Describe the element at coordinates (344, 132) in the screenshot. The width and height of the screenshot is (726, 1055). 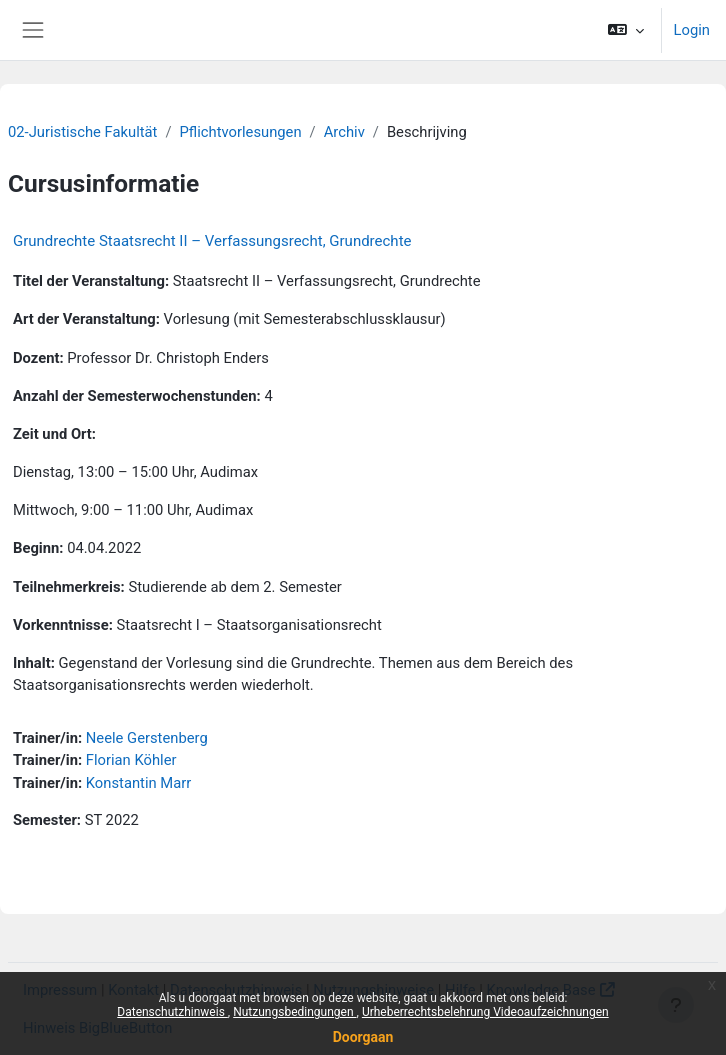
I see `Archiv` at that location.